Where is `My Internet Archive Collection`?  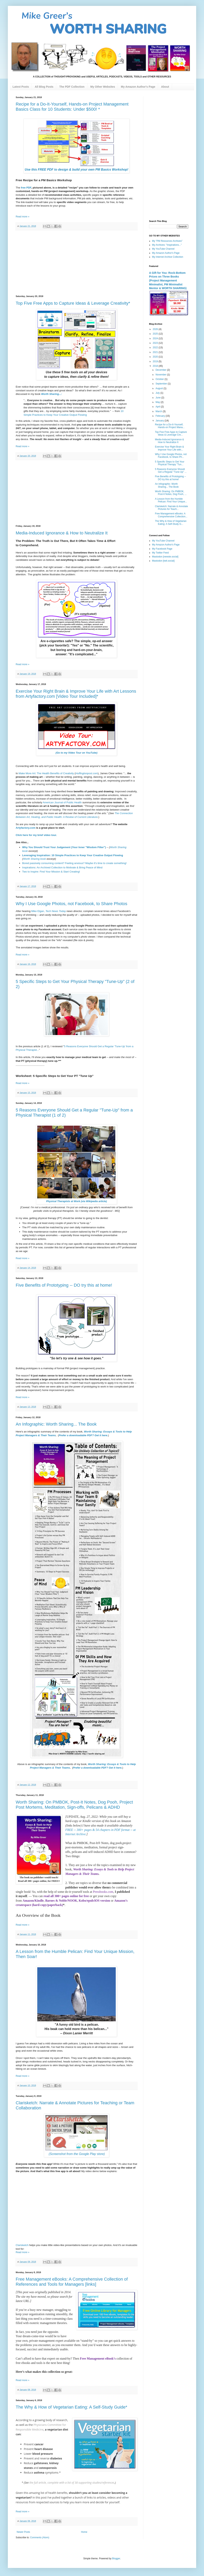
My Internet Archive Collection is located at coordinates (167, 257).